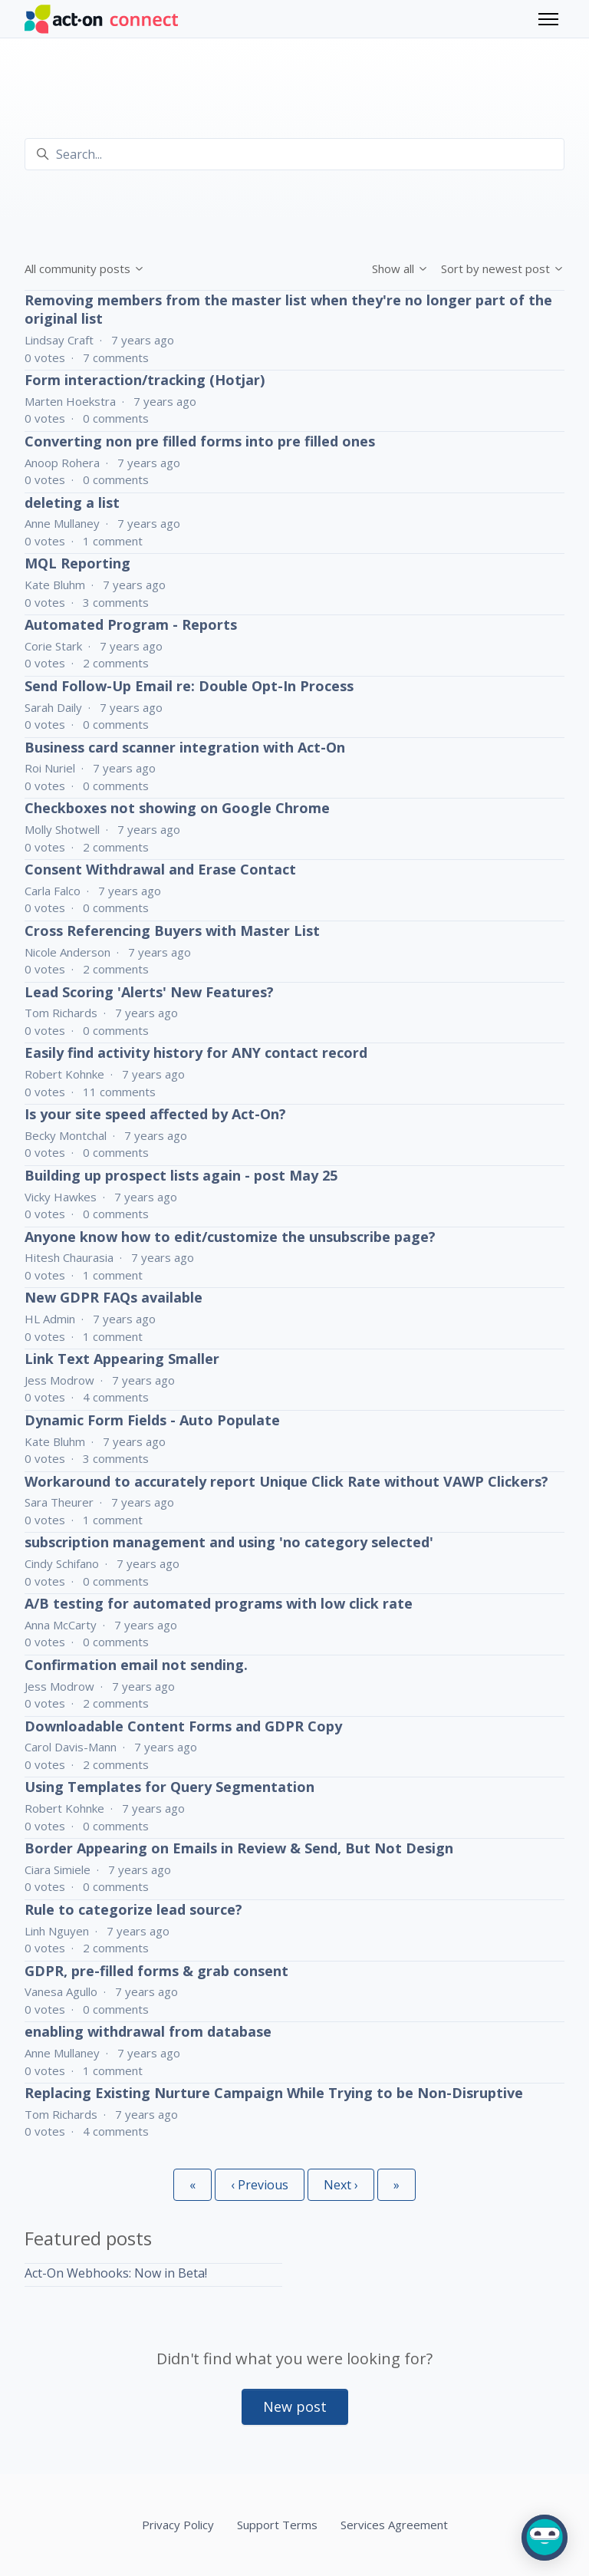 This screenshot has height=2576, width=589. Describe the element at coordinates (185, 747) in the screenshot. I see `Business card scanner integration with Act-On` at that location.